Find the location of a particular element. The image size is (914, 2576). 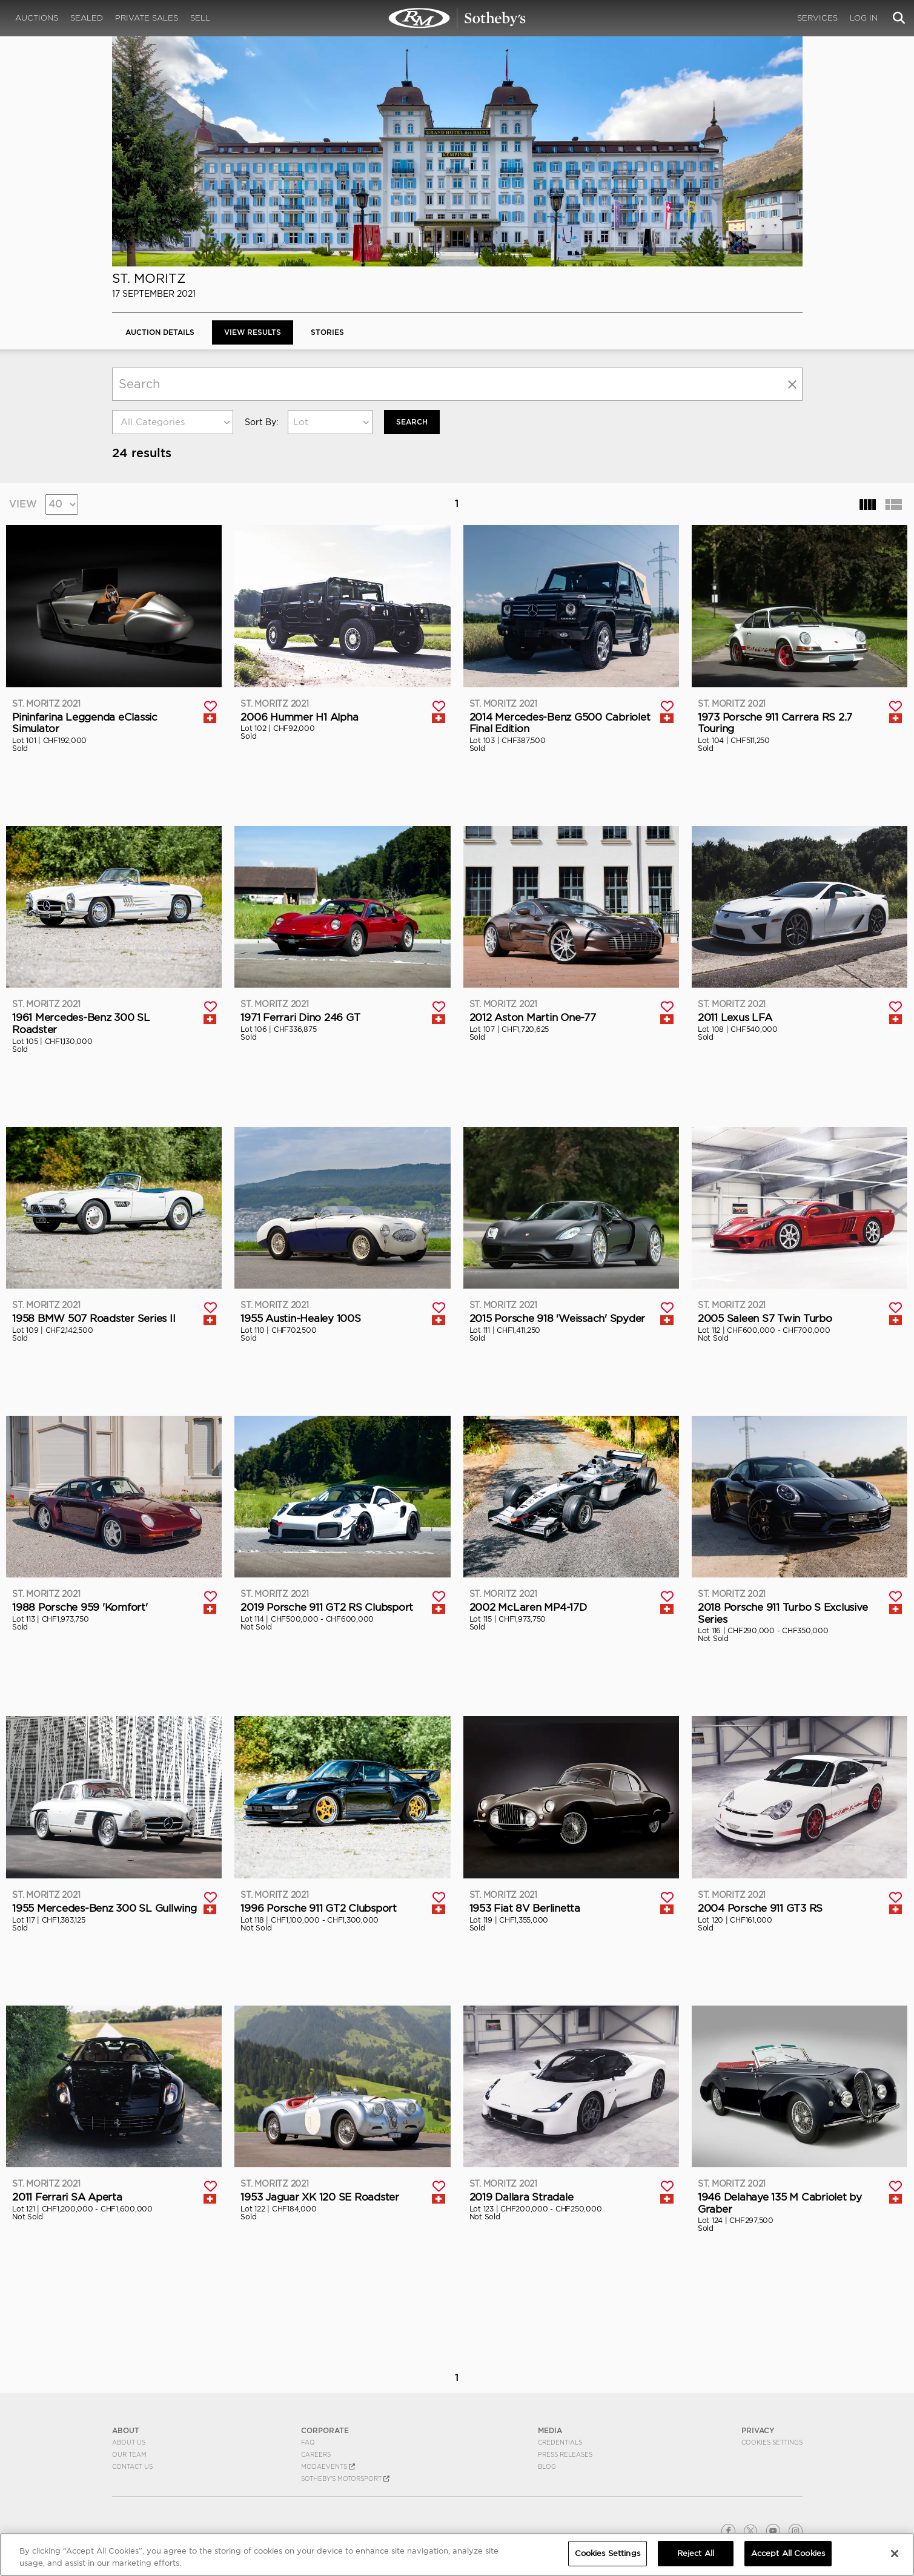

Sealed is located at coordinates (86, 17).